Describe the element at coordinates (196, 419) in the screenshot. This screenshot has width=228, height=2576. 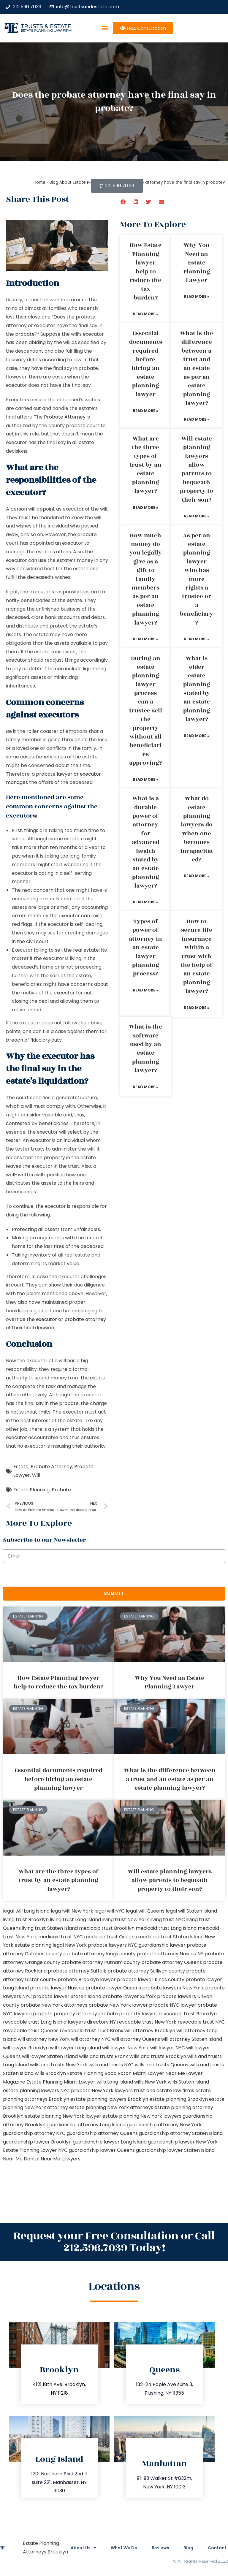
I see `Read More » [Read more about What is the difference between a trust and an estate as per an estate planning lawyer?]` at that location.